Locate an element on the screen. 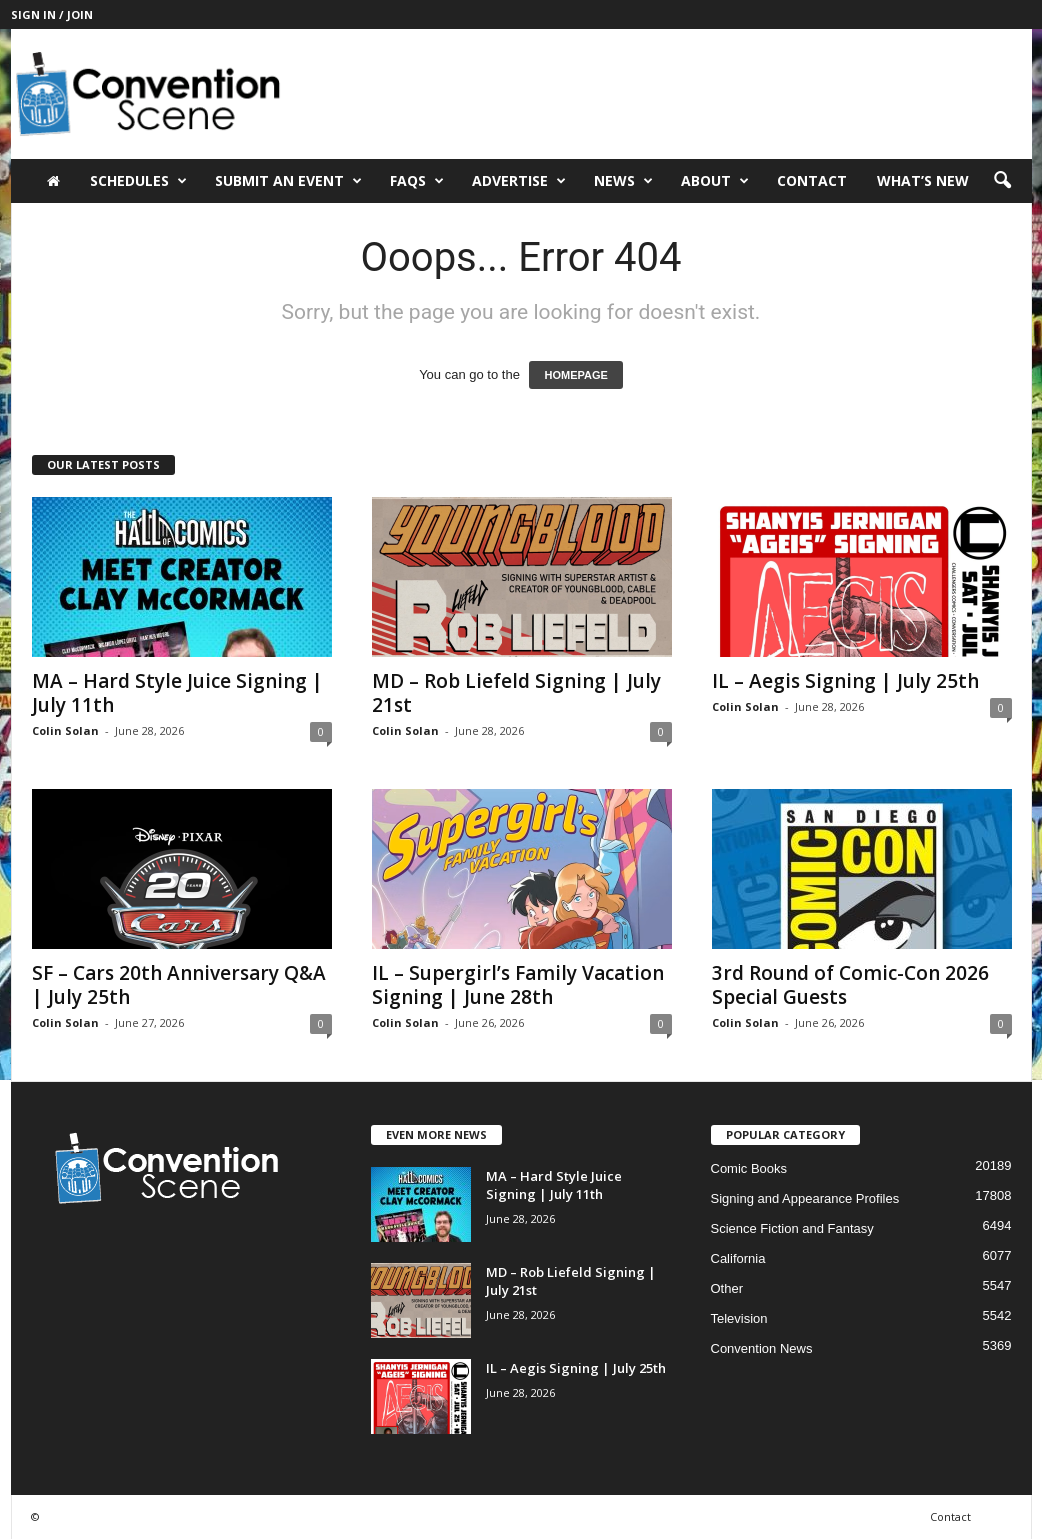 The width and height of the screenshot is (1042, 1539). News is located at coordinates (623, 181).